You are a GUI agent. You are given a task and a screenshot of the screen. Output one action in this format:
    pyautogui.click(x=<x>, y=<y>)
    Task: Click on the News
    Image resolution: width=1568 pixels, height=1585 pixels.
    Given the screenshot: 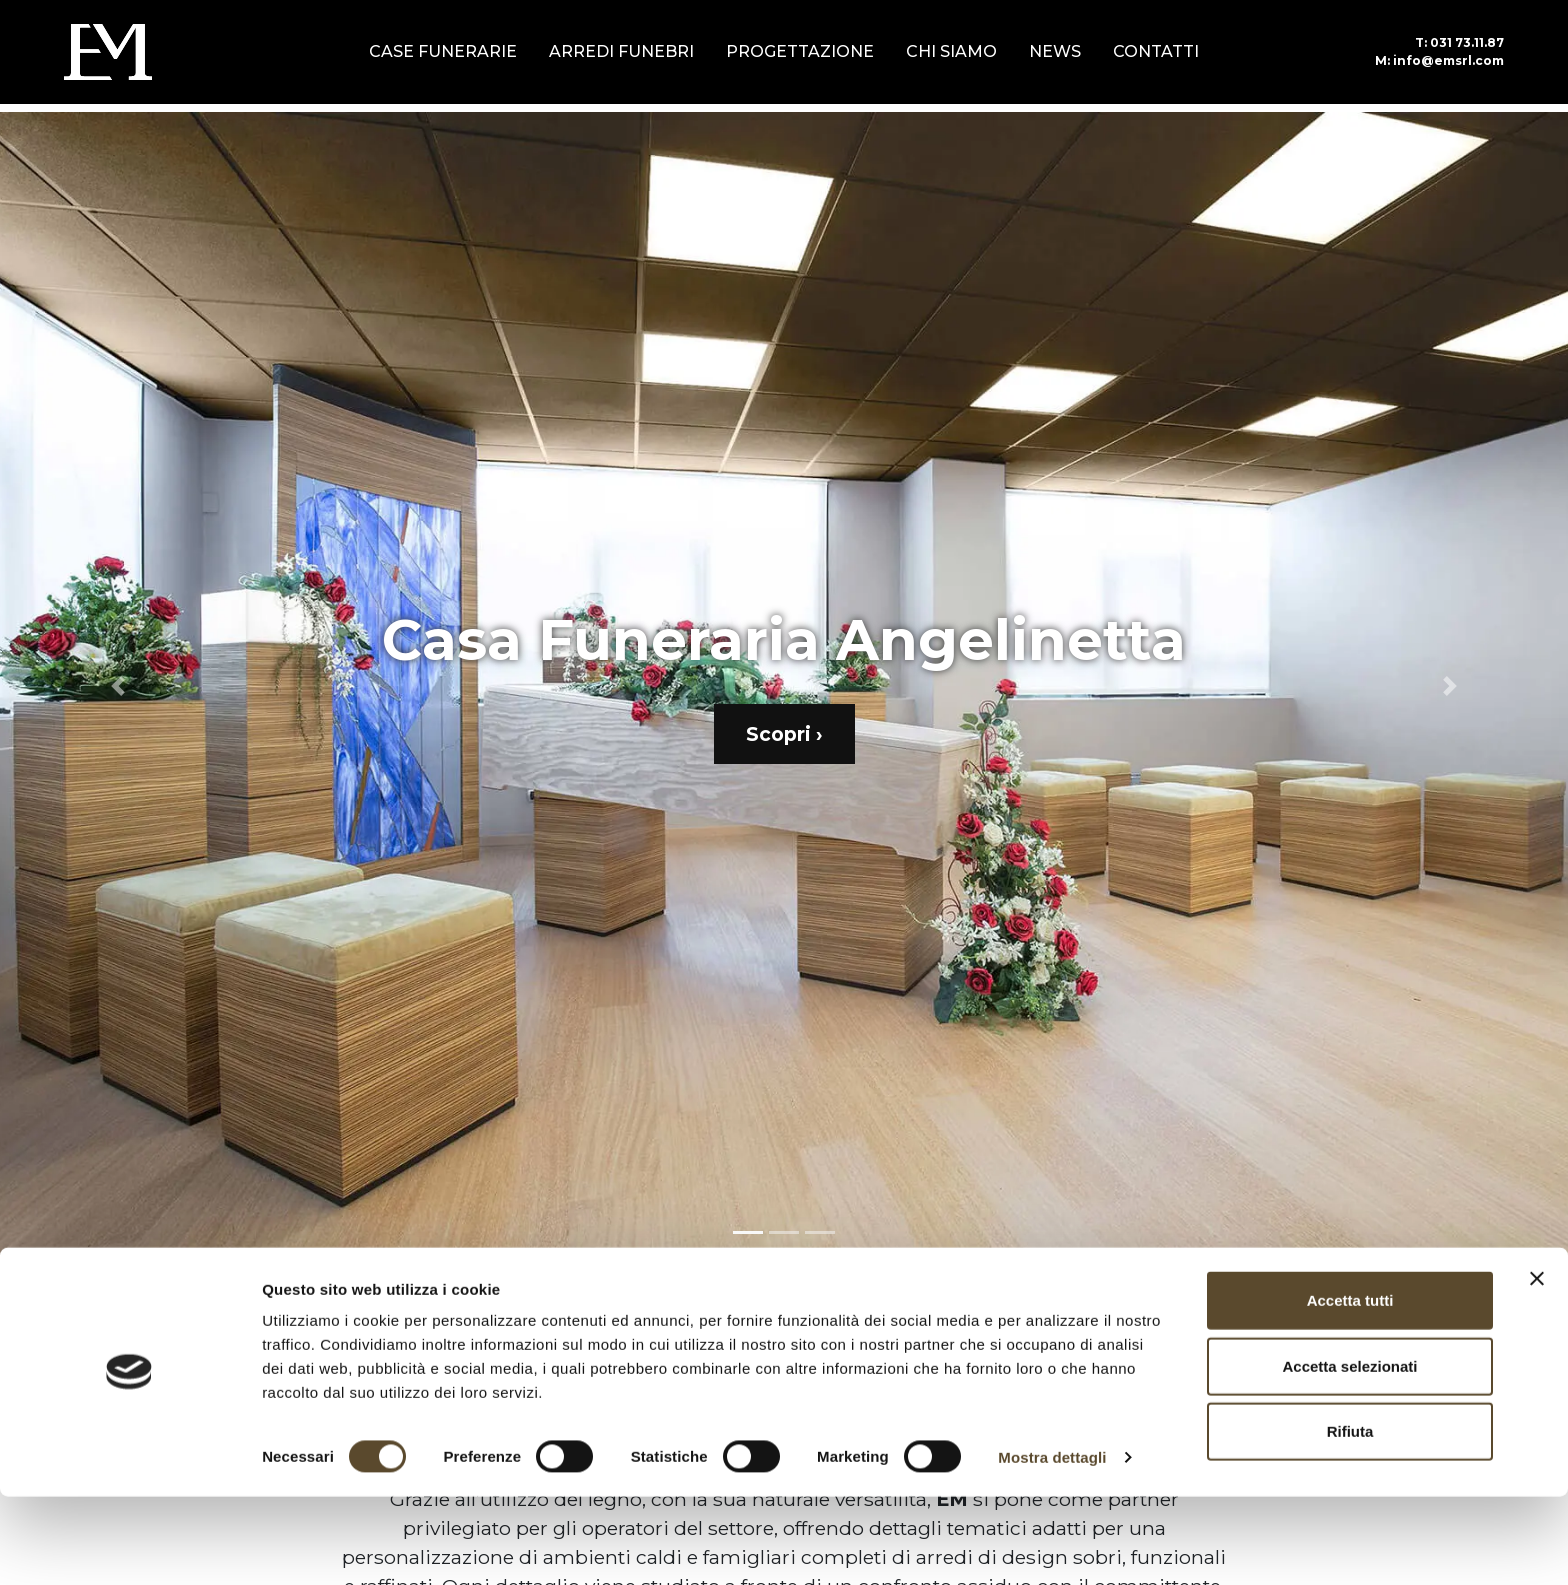 What is the action you would take?
    pyautogui.click(x=1055, y=51)
    